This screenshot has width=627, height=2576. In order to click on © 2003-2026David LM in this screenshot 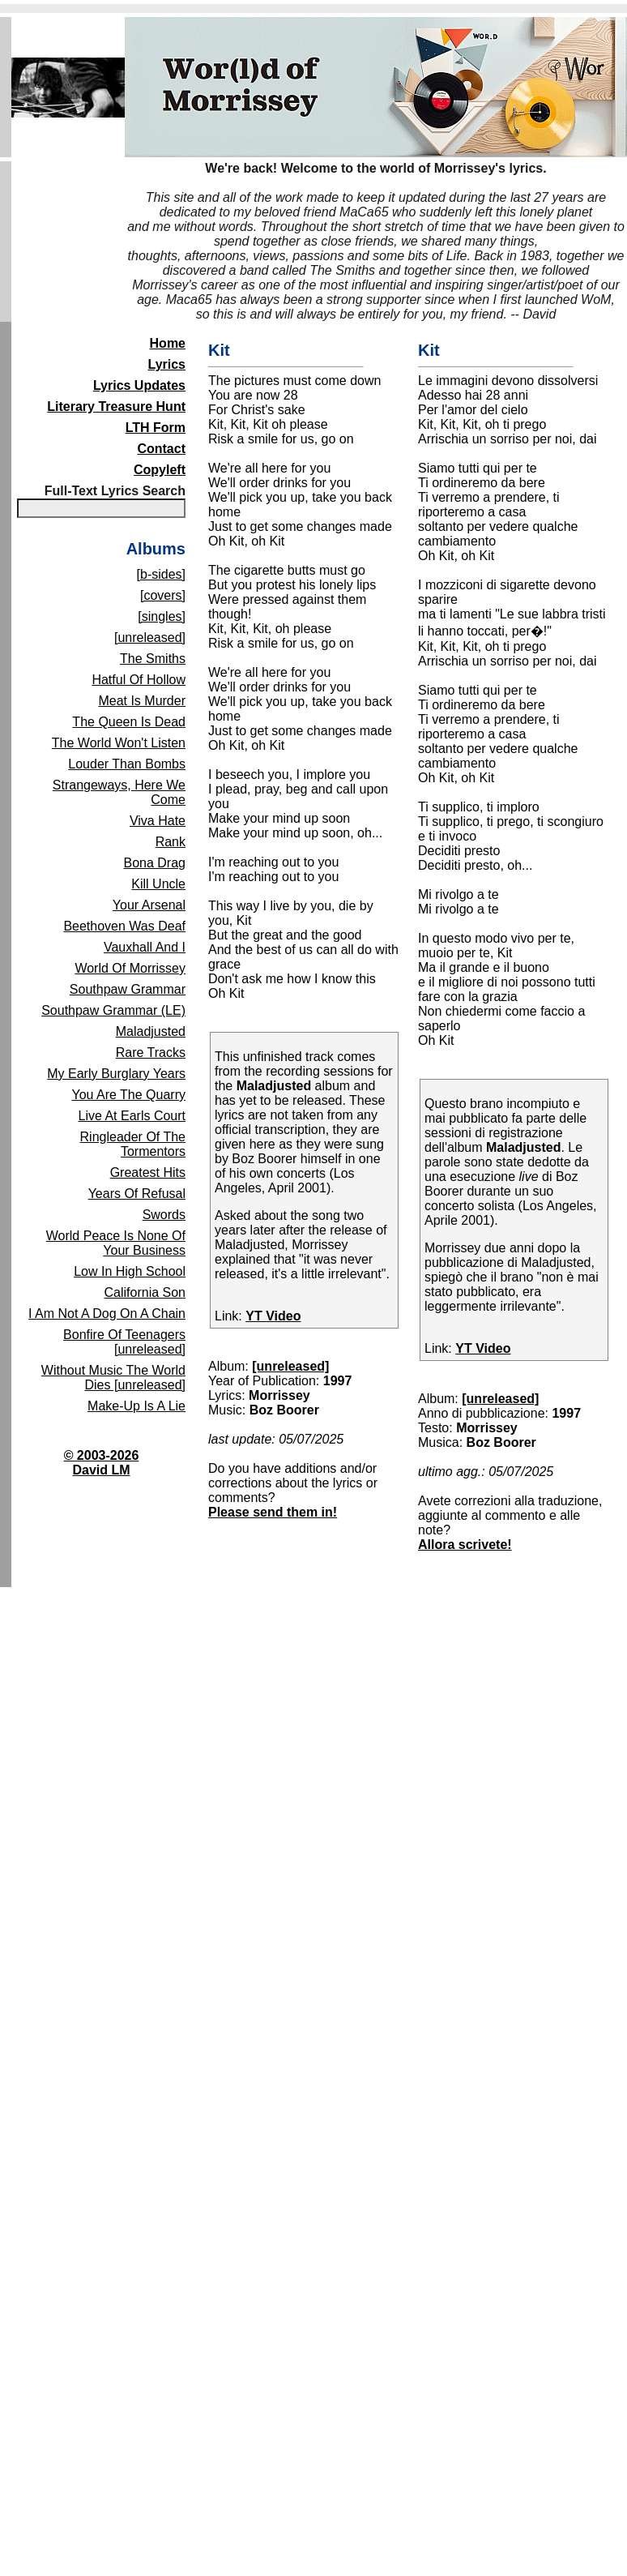, I will do `click(101, 1462)`.